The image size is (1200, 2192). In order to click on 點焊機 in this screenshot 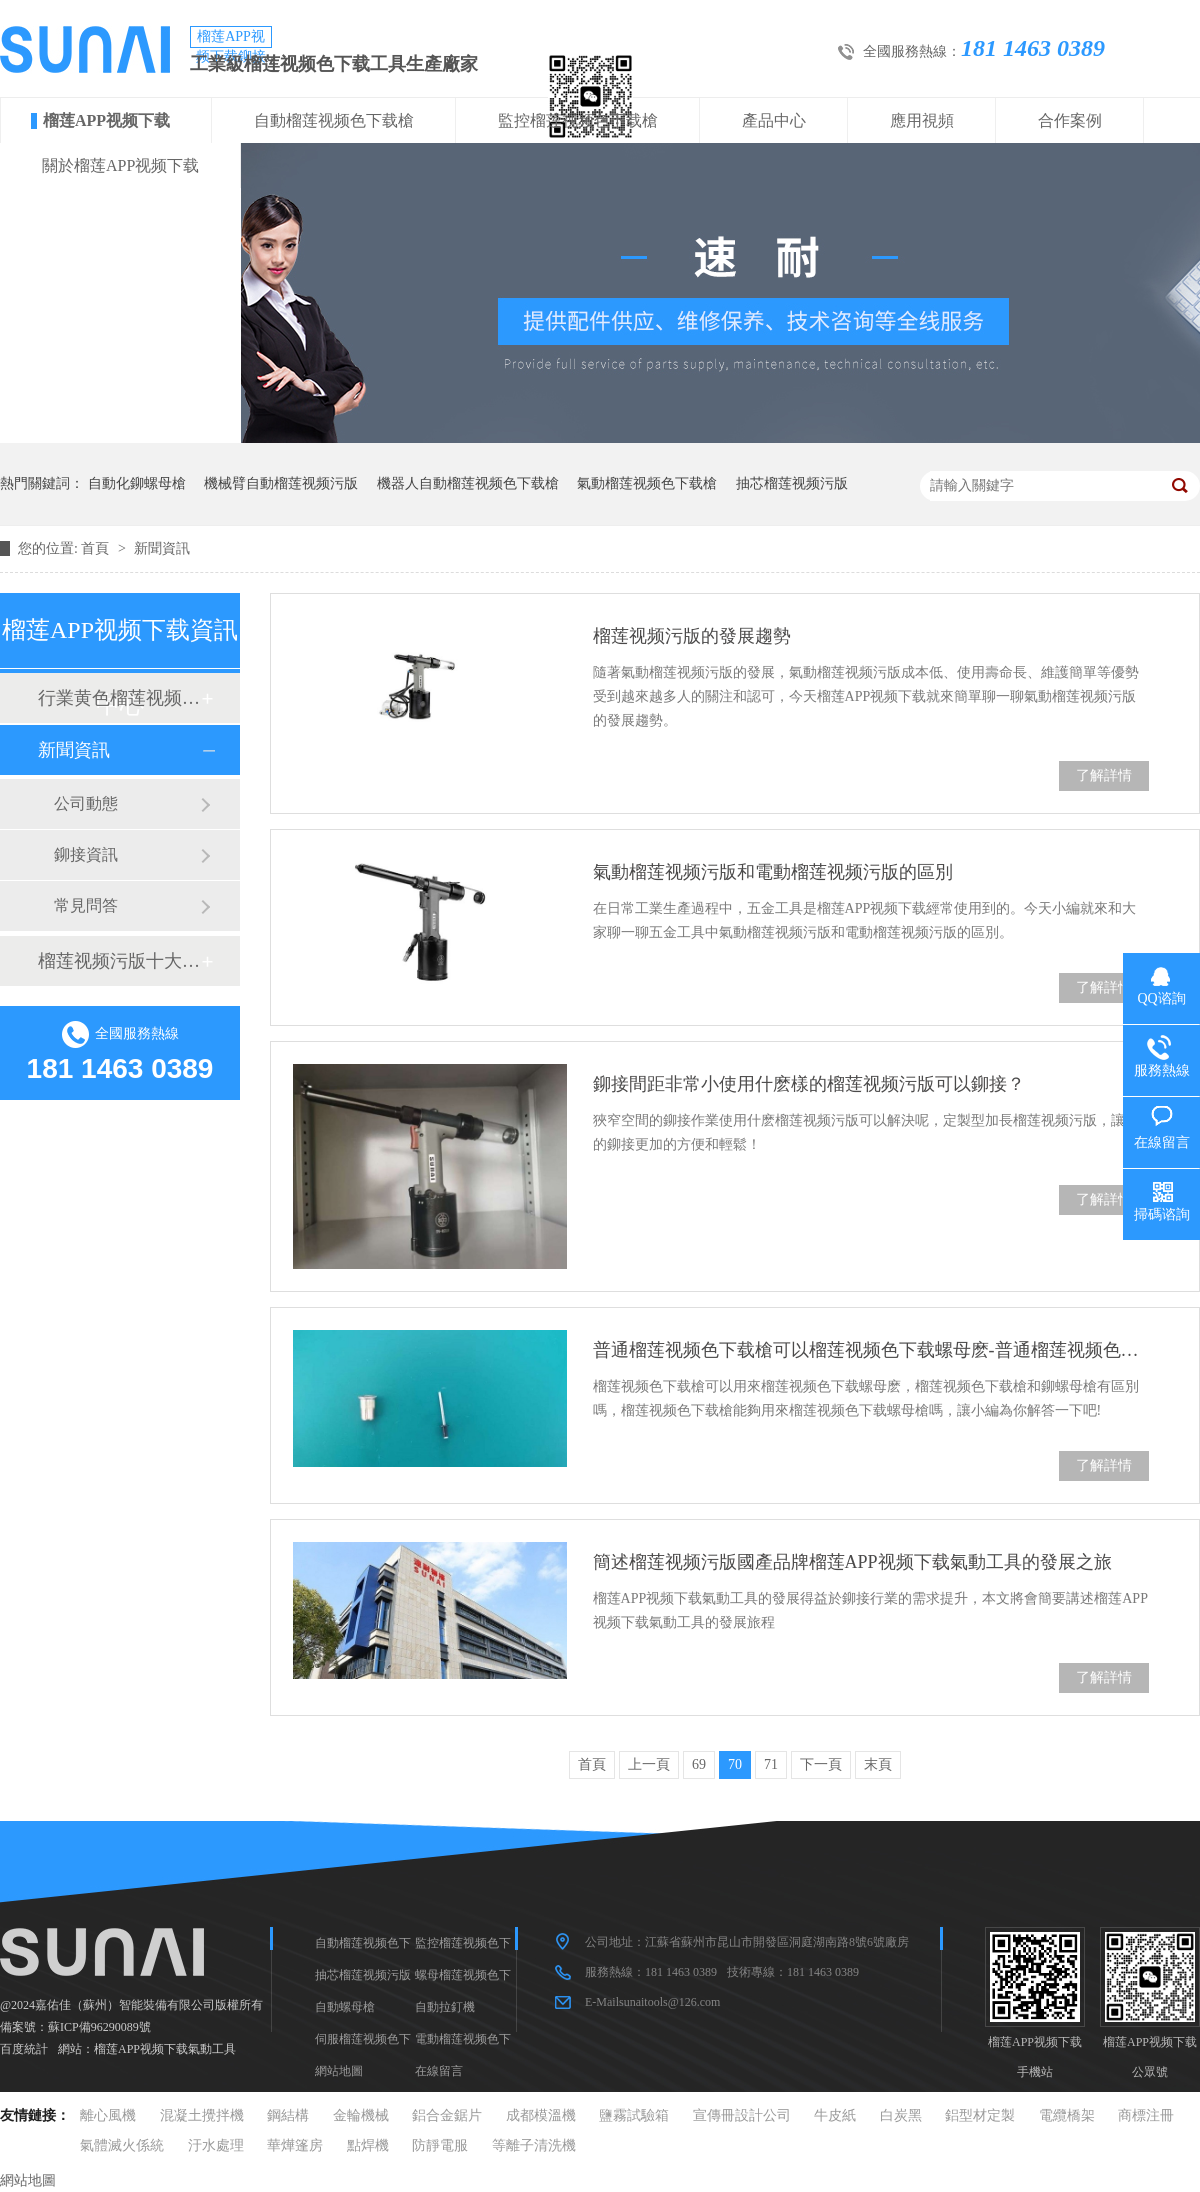, I will do `click(368, 2145)`.